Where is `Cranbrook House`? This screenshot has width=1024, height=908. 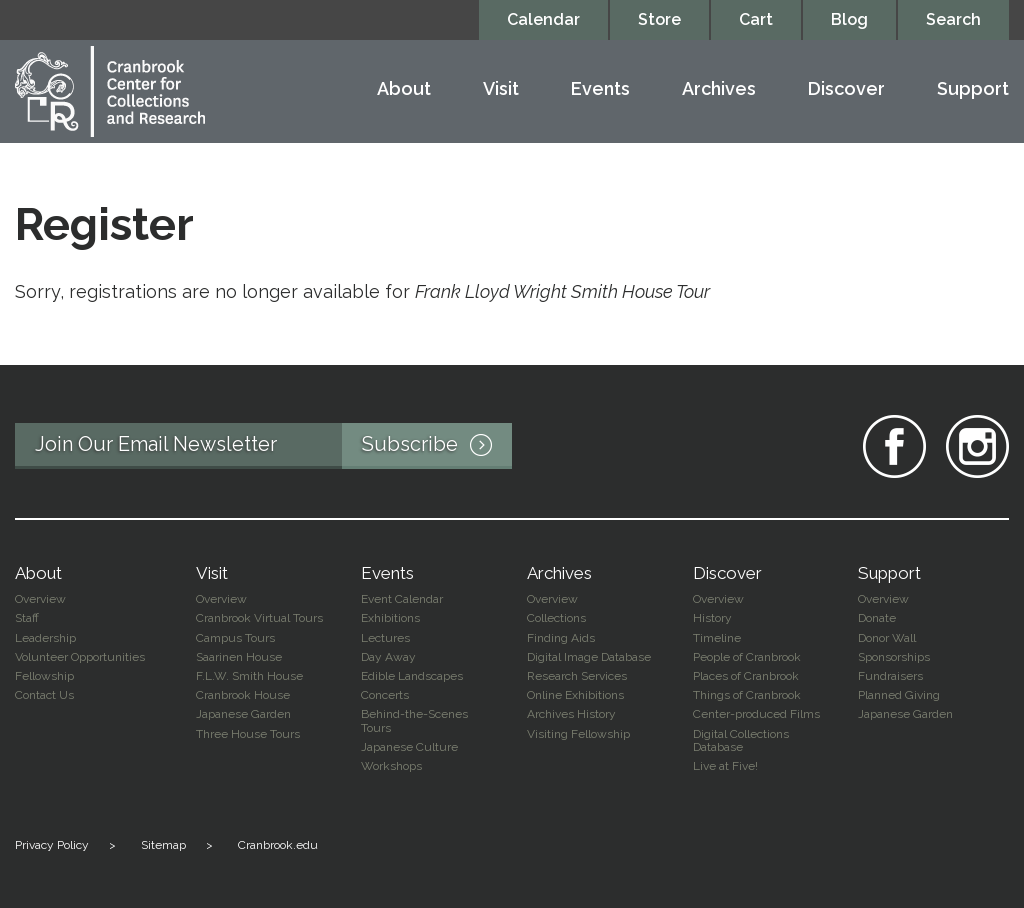 Cranbrook House is located at coordinates (243, 695).